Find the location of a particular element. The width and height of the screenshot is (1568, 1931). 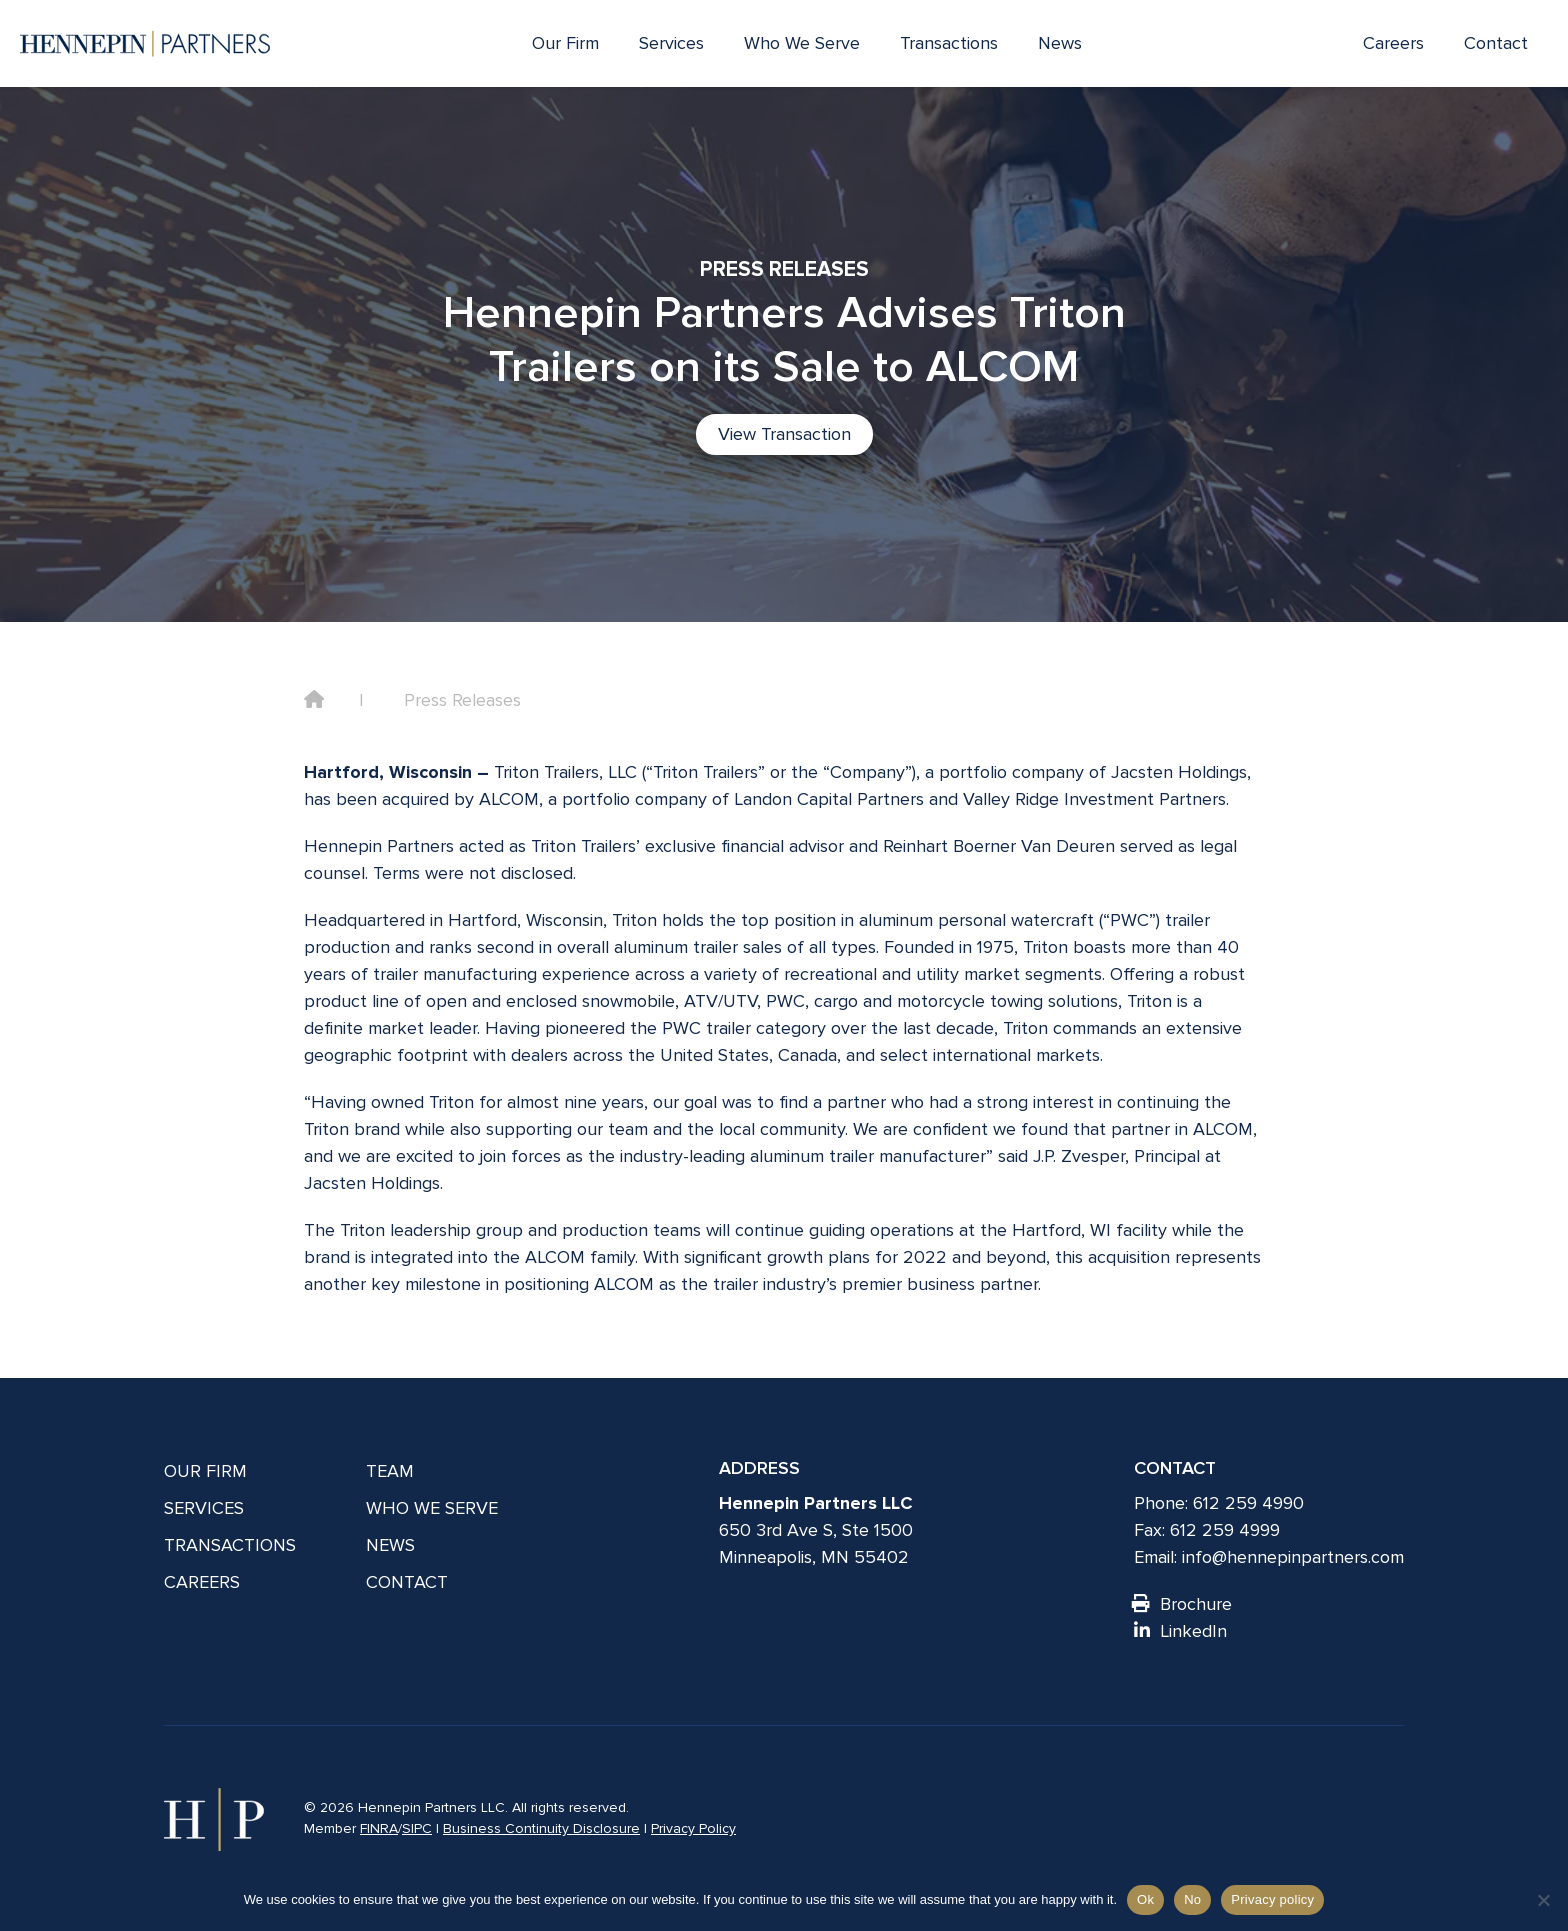

Team is located at coordinates (390, 1471).